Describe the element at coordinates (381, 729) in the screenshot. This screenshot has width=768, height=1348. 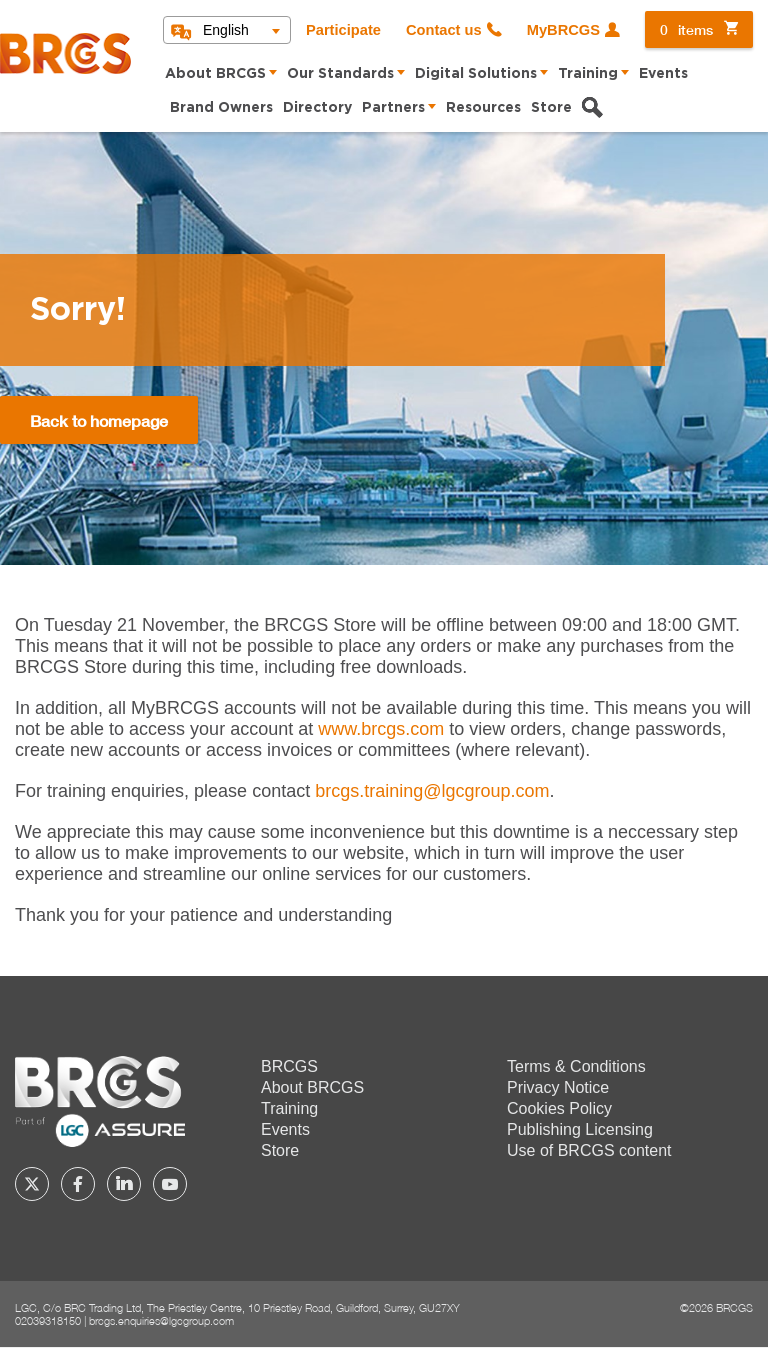
I see `www.brcgs.com` at that location.